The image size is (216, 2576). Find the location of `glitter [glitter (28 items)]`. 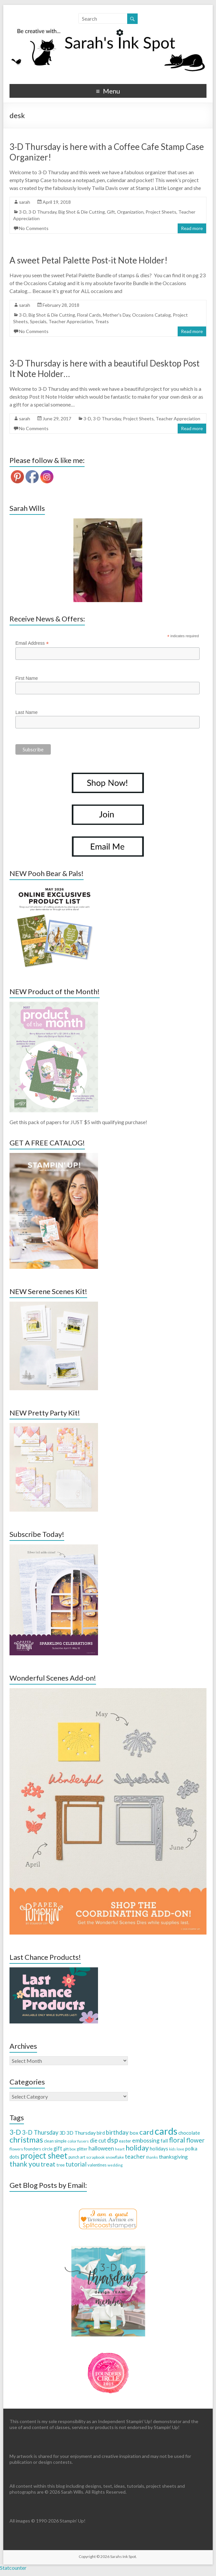

glitter [glitter (28 items)] is located at coordinates (82, 2149).